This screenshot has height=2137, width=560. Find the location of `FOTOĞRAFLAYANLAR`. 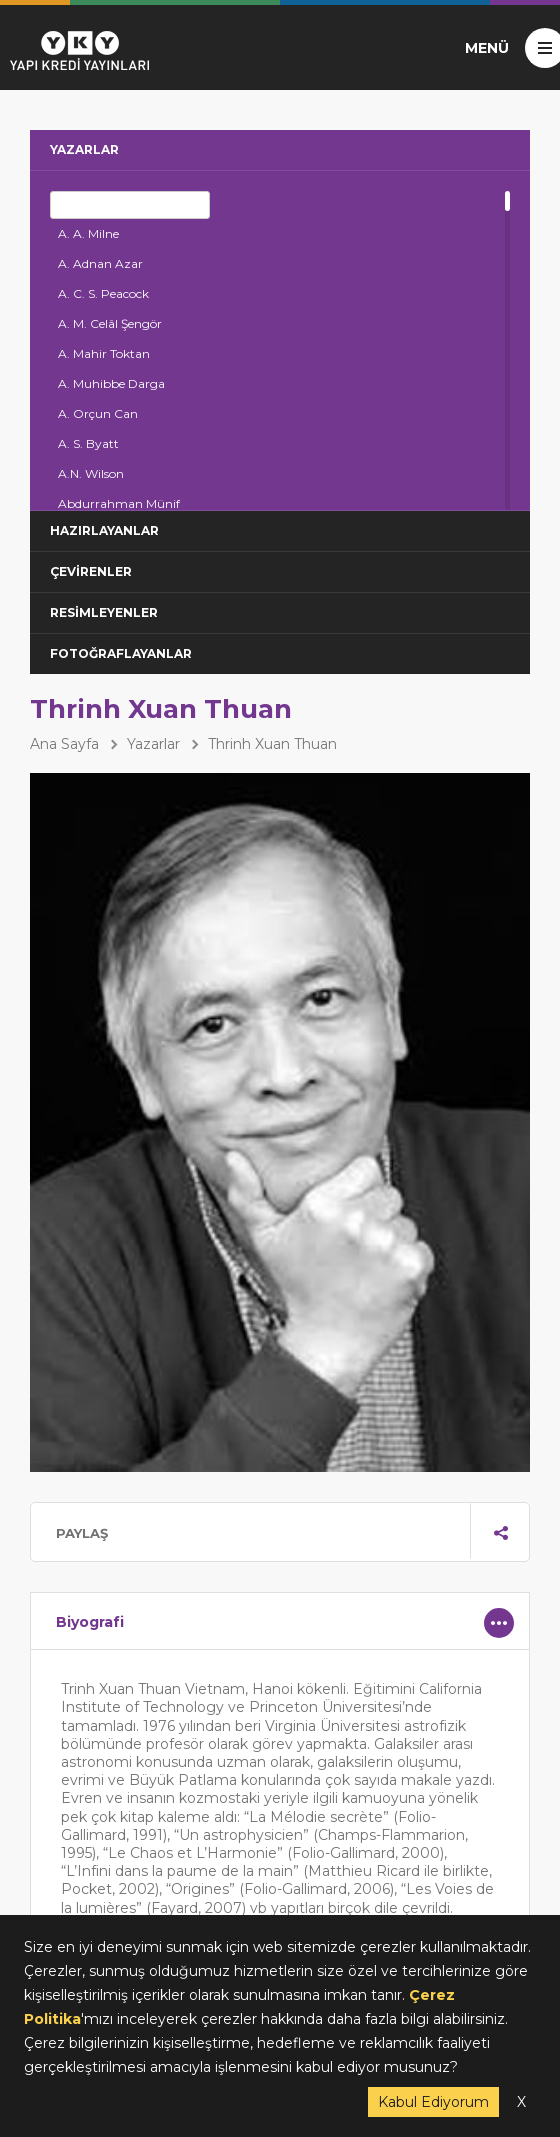

FOTOĞRAFLAYANLAR is located at coordinates (121, 653).